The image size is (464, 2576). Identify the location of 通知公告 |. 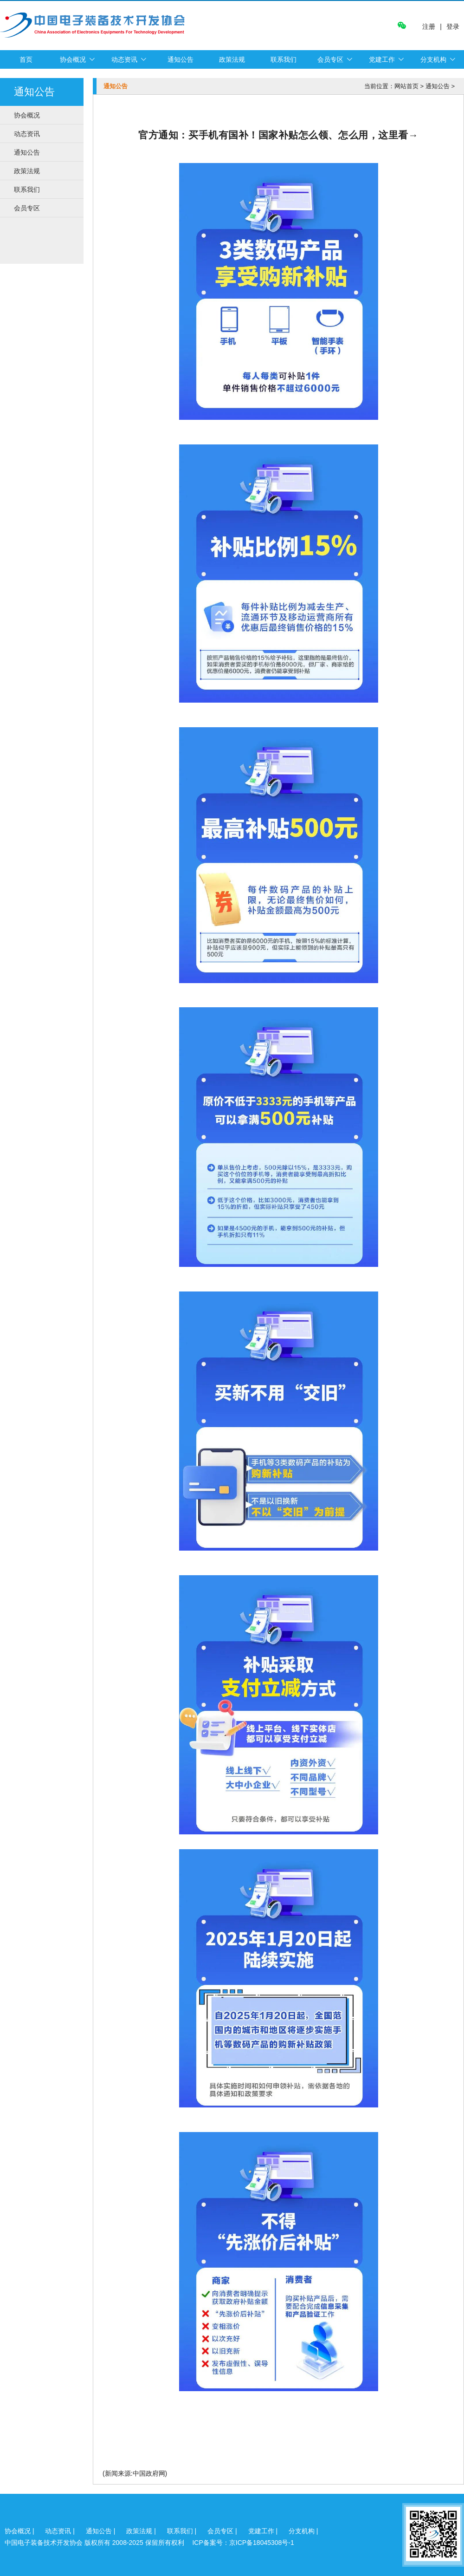
(101, 2531).